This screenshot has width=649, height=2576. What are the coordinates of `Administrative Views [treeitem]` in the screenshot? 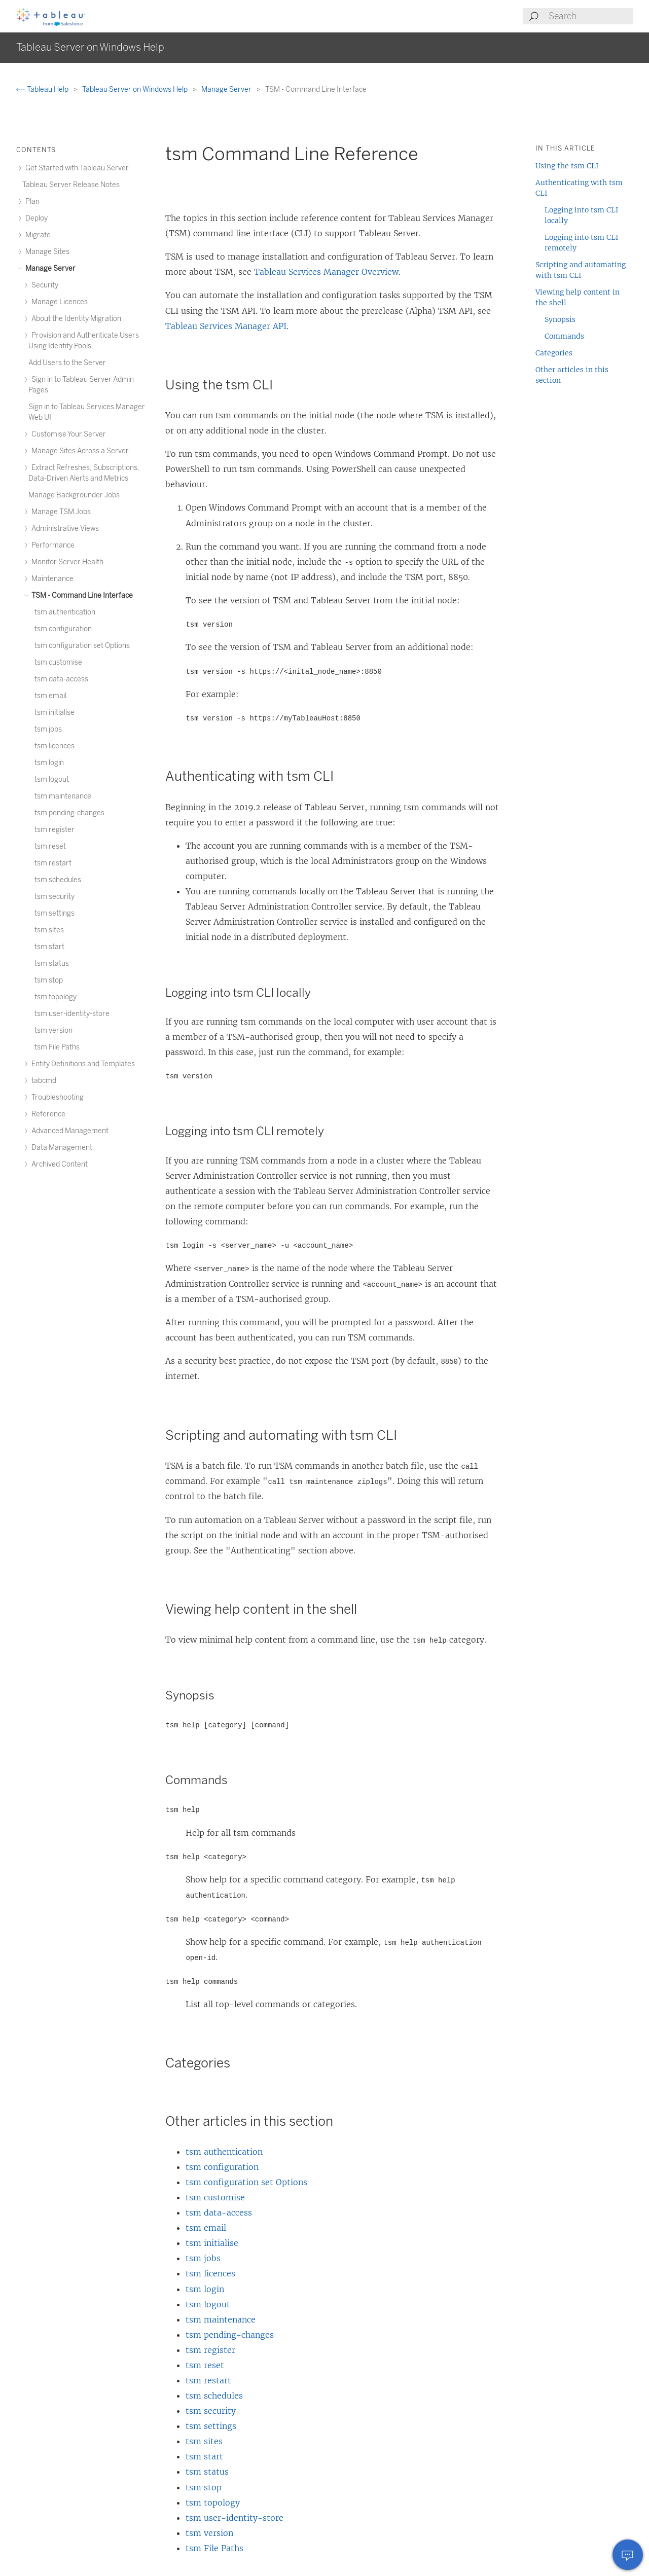 It's located at (63, 528).